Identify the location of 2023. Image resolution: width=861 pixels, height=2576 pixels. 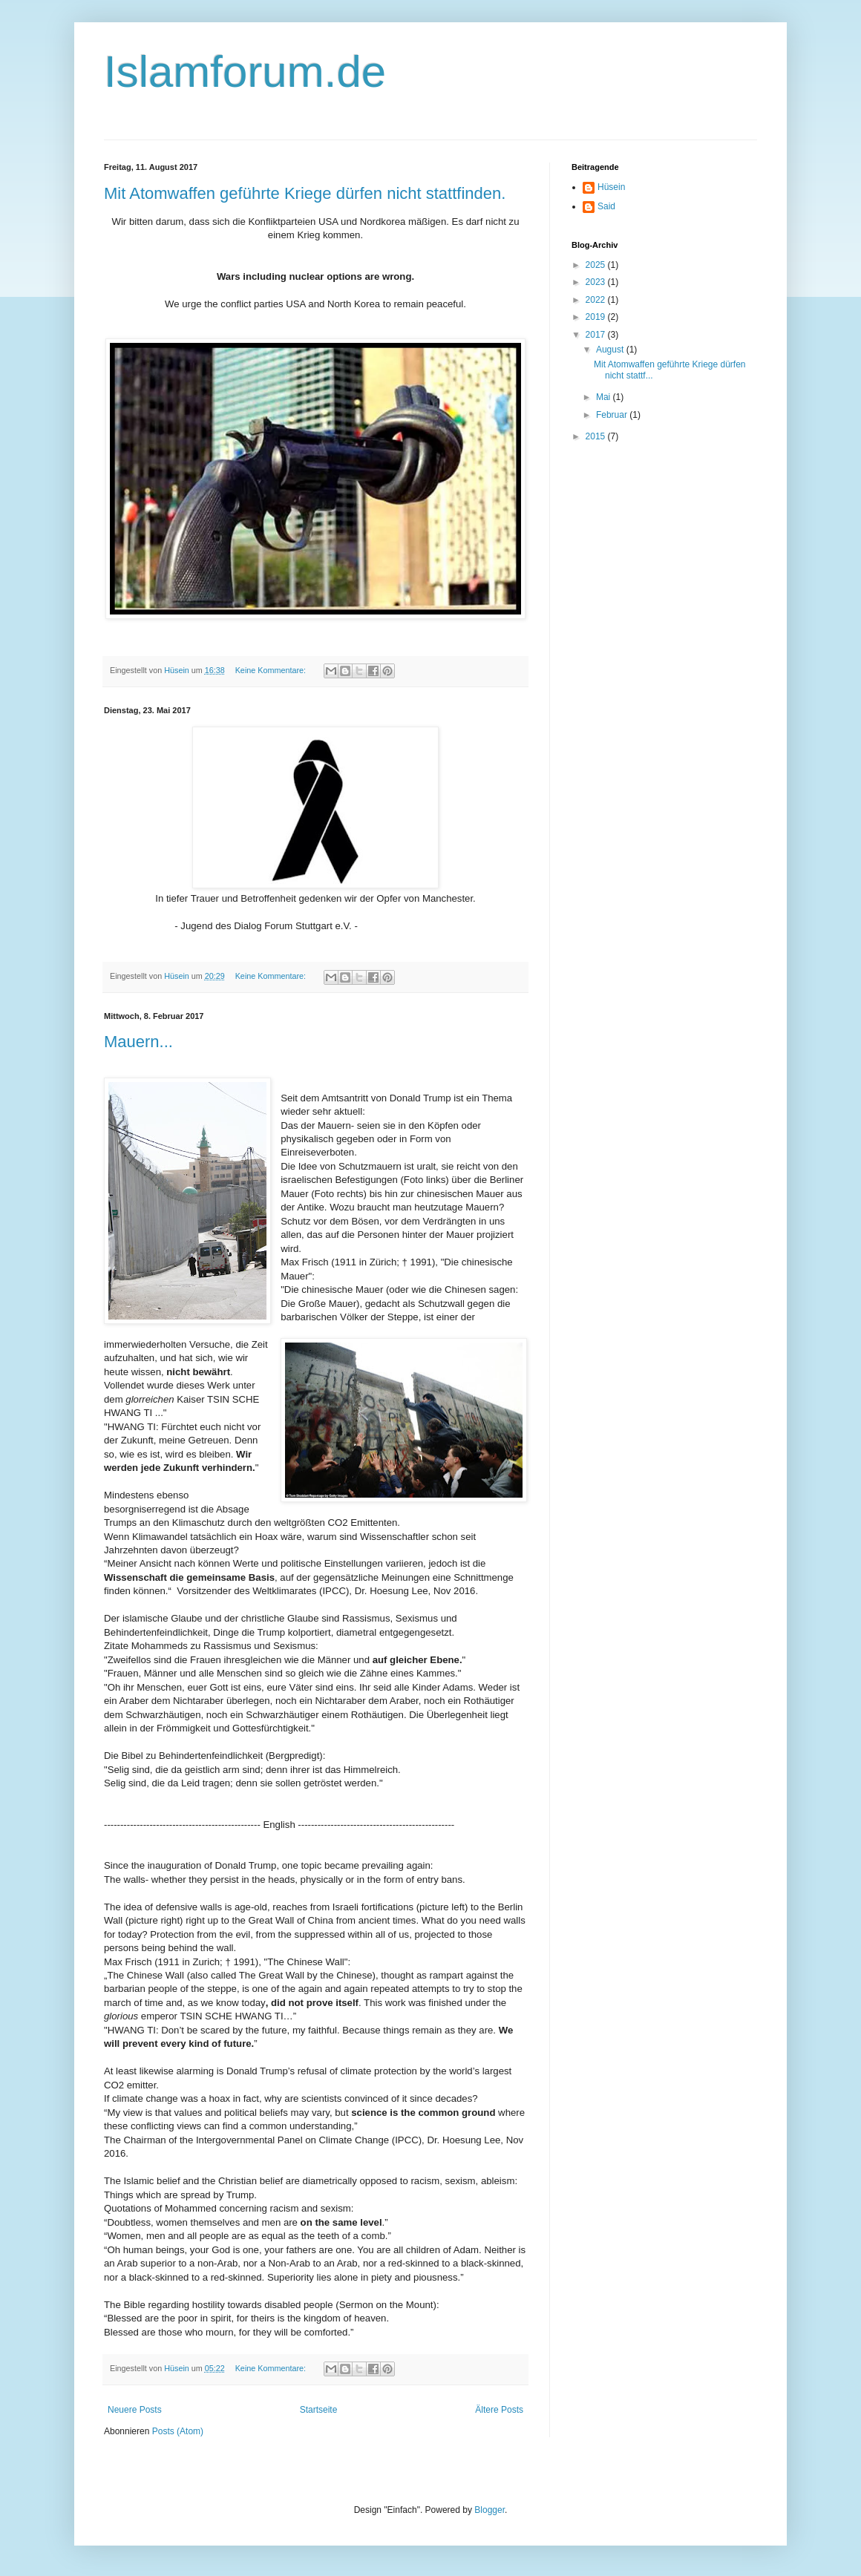
(597, 282).